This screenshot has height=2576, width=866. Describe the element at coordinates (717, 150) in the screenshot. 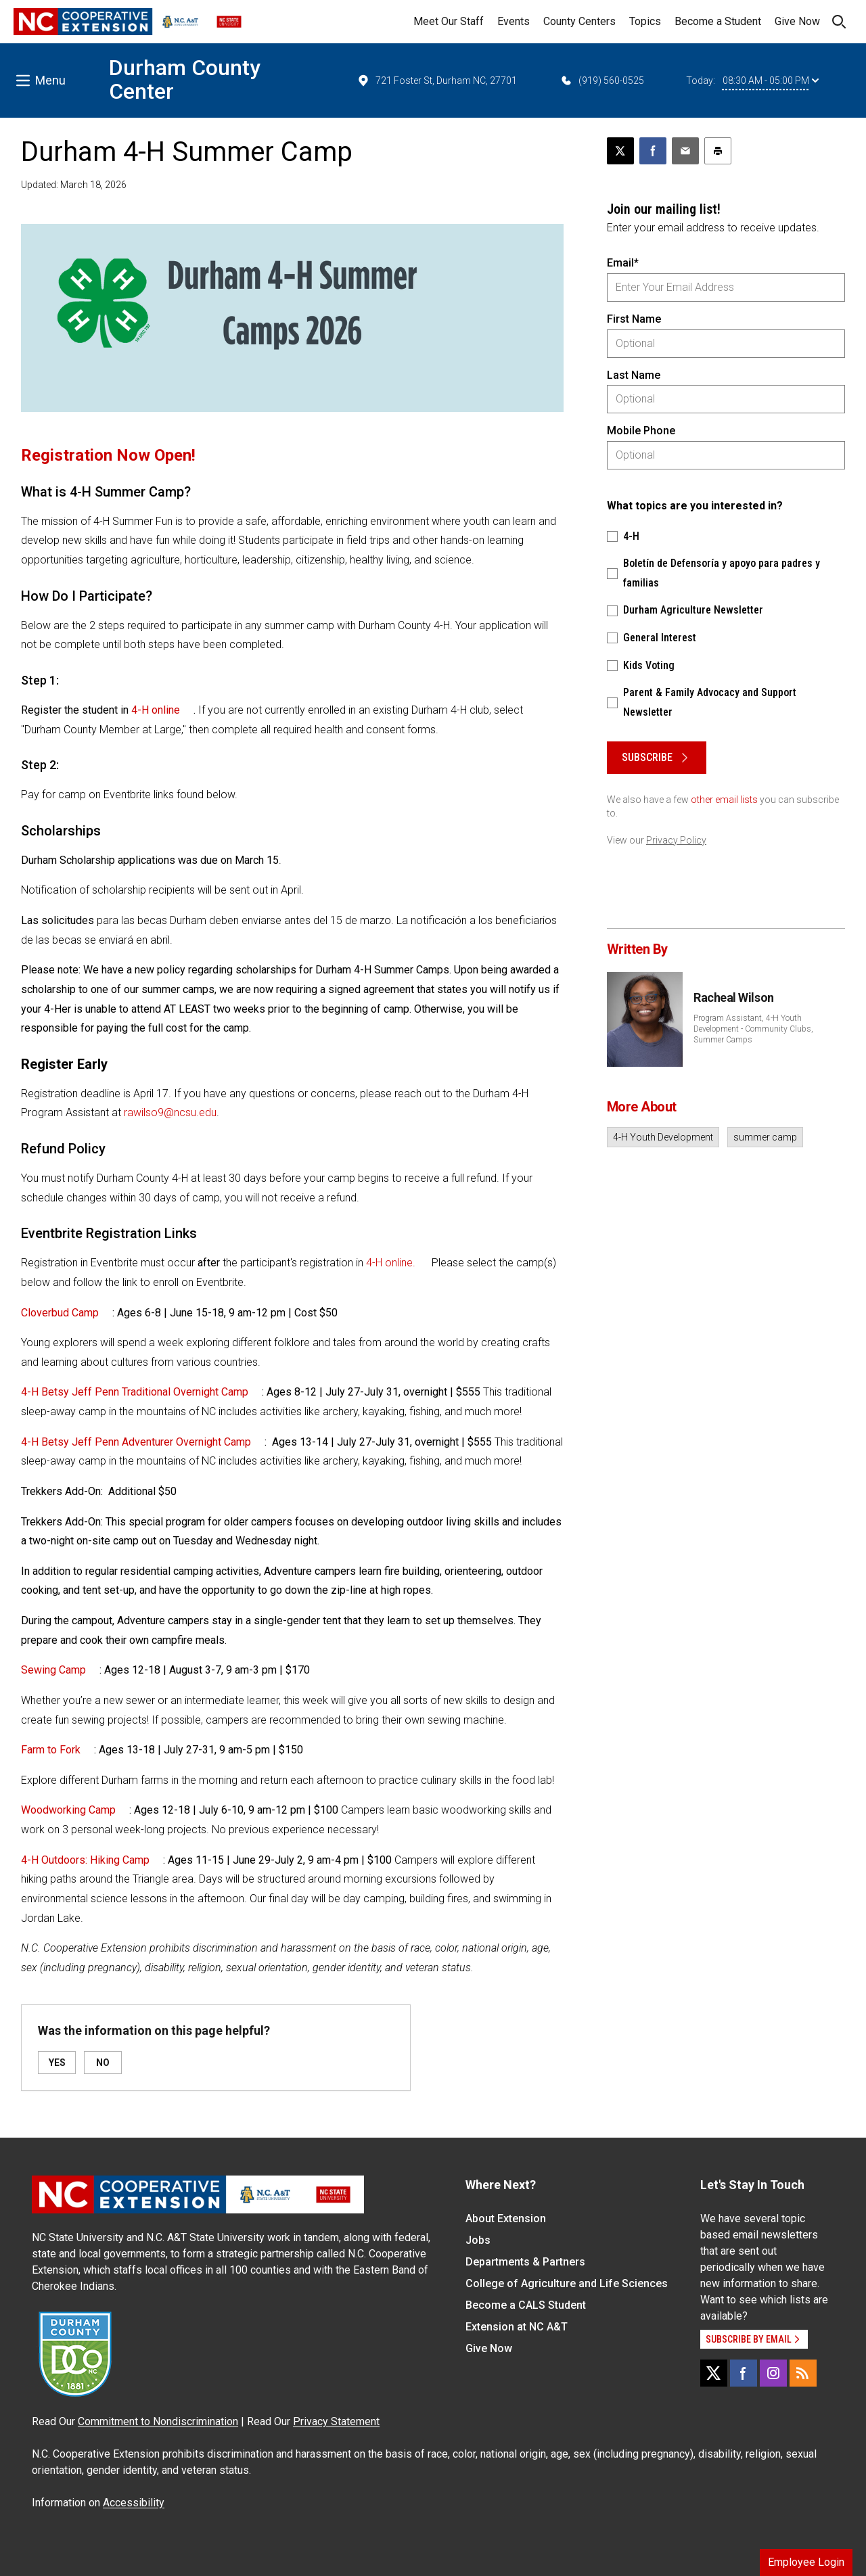

I see `[Print this article]` at that location.